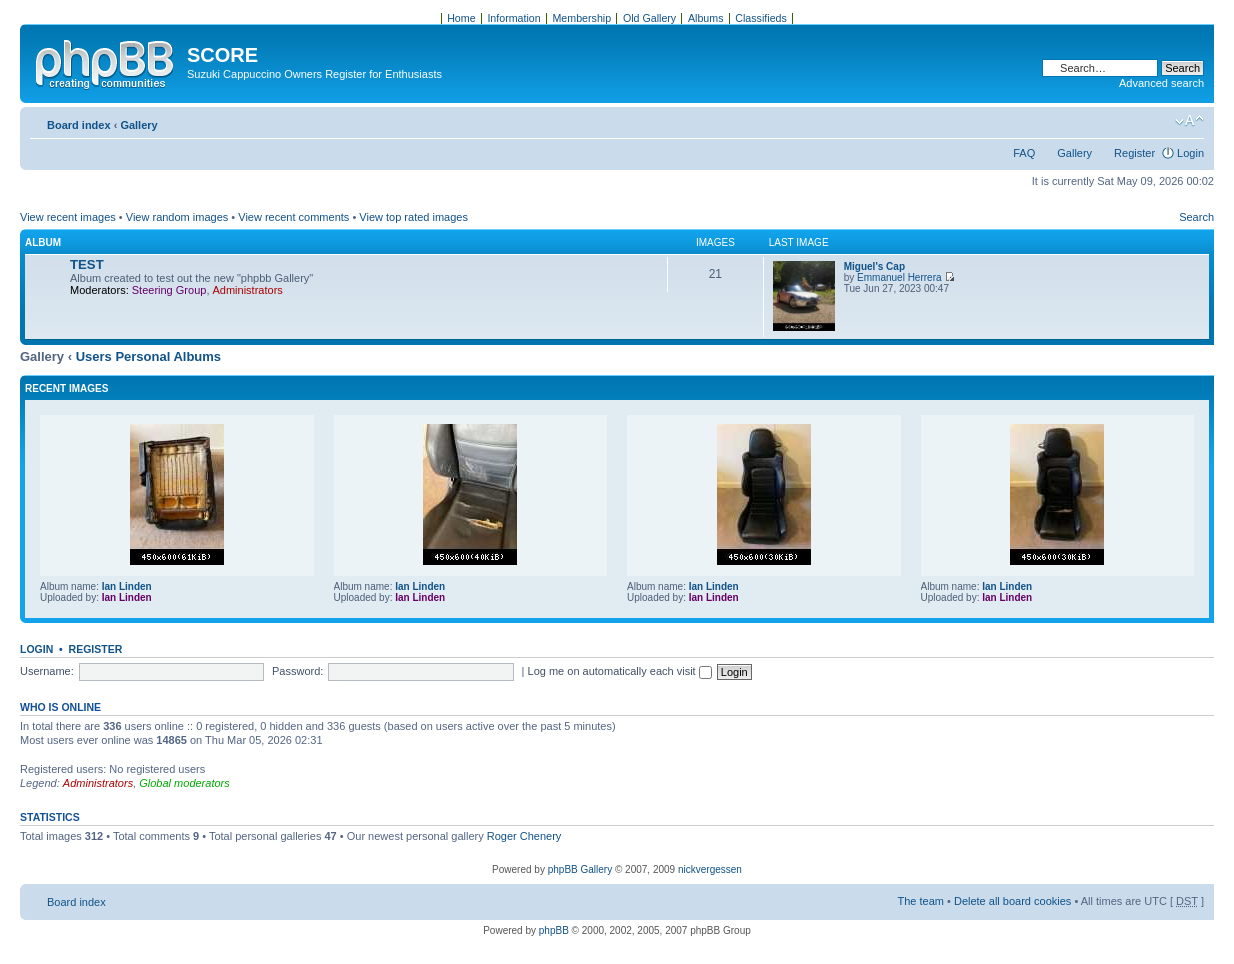 This screenshot has height=964, width=1234. Describe the element at coordinates (554, 930) in the screenshot. I see `phpBB` at that location.